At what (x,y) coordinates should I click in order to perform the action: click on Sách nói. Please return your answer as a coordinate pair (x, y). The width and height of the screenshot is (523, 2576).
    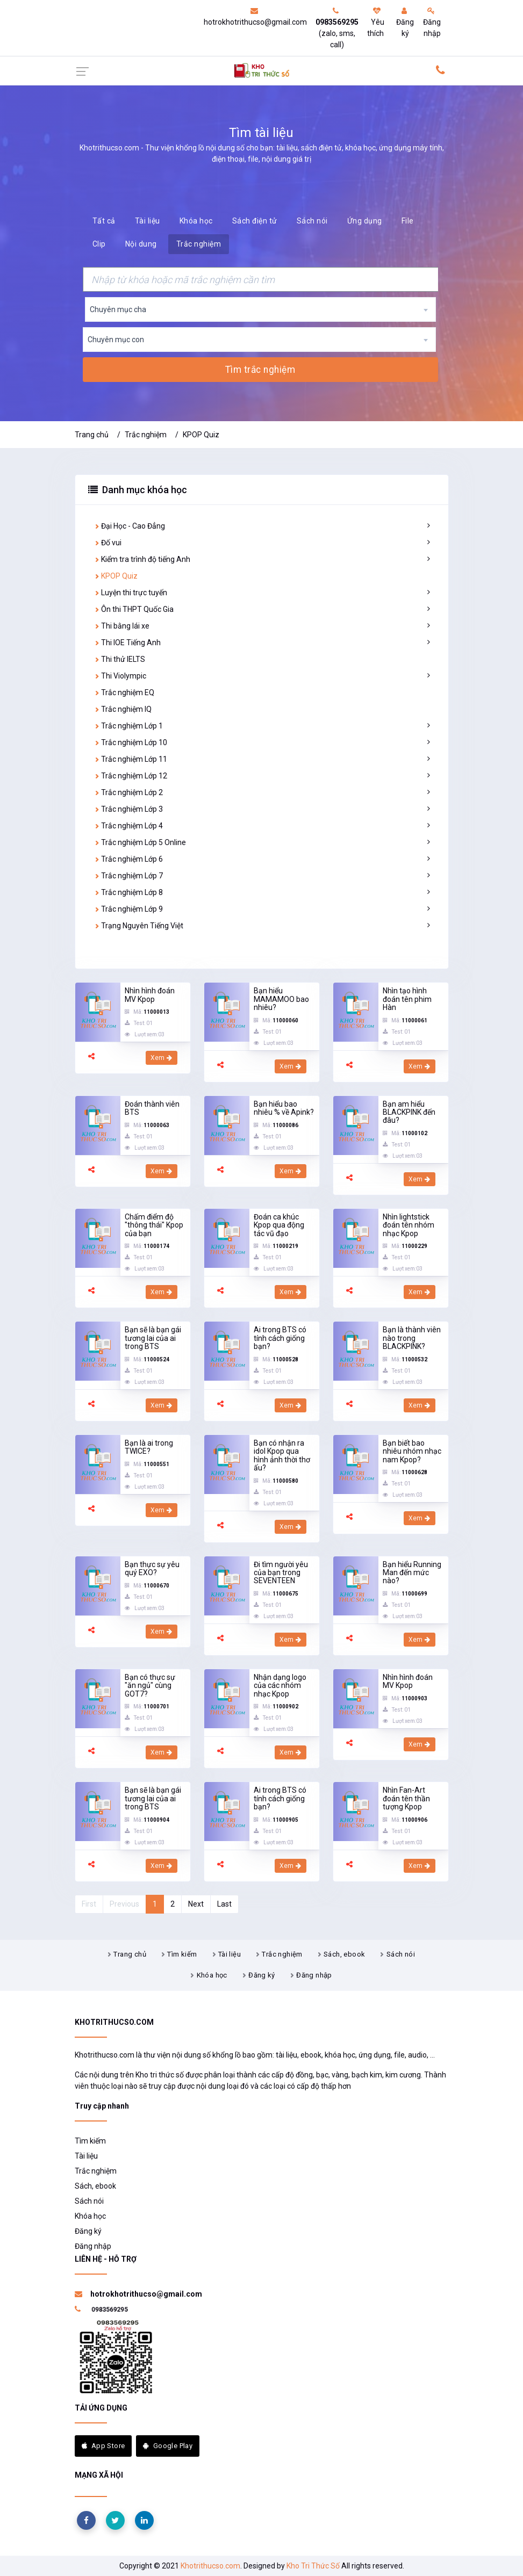
    Looking at the image, I should click on (312, 221).